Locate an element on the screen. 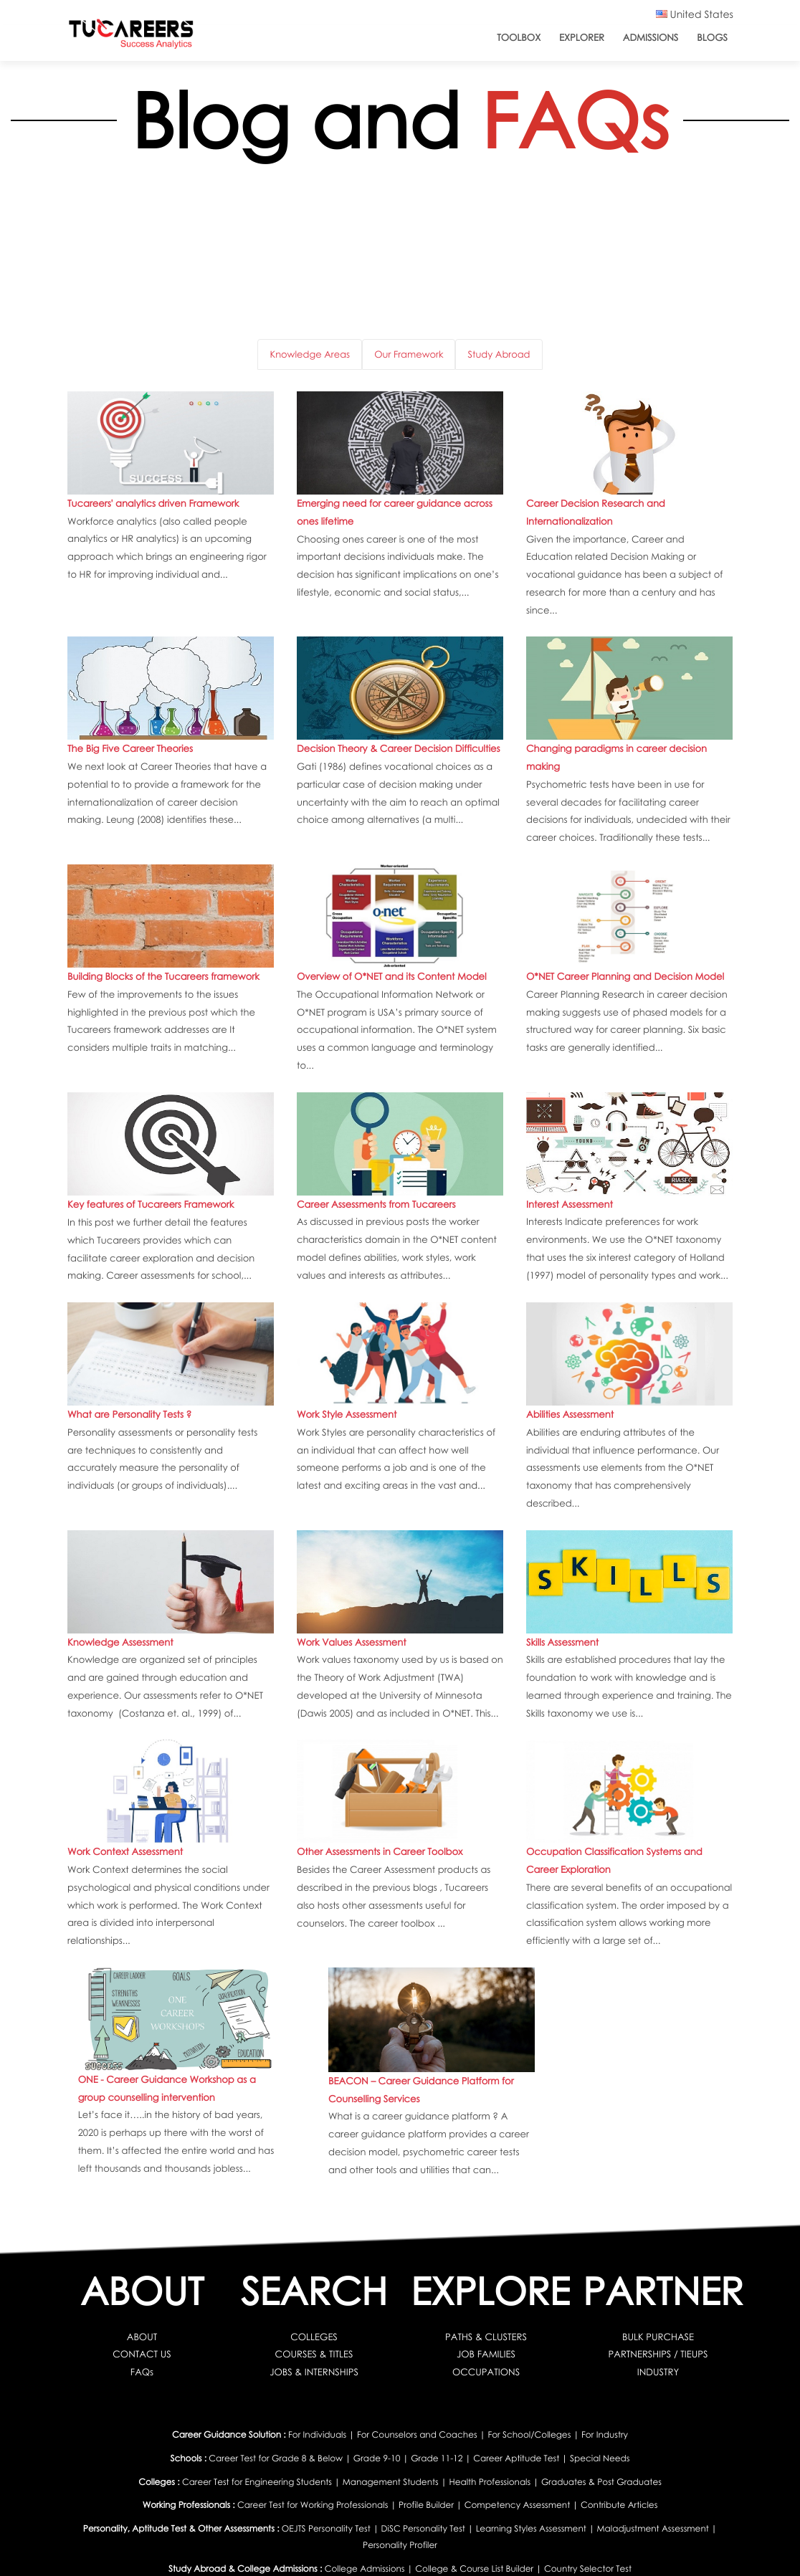  What are Personality Tests ? is located at coordinates (129, 1413).